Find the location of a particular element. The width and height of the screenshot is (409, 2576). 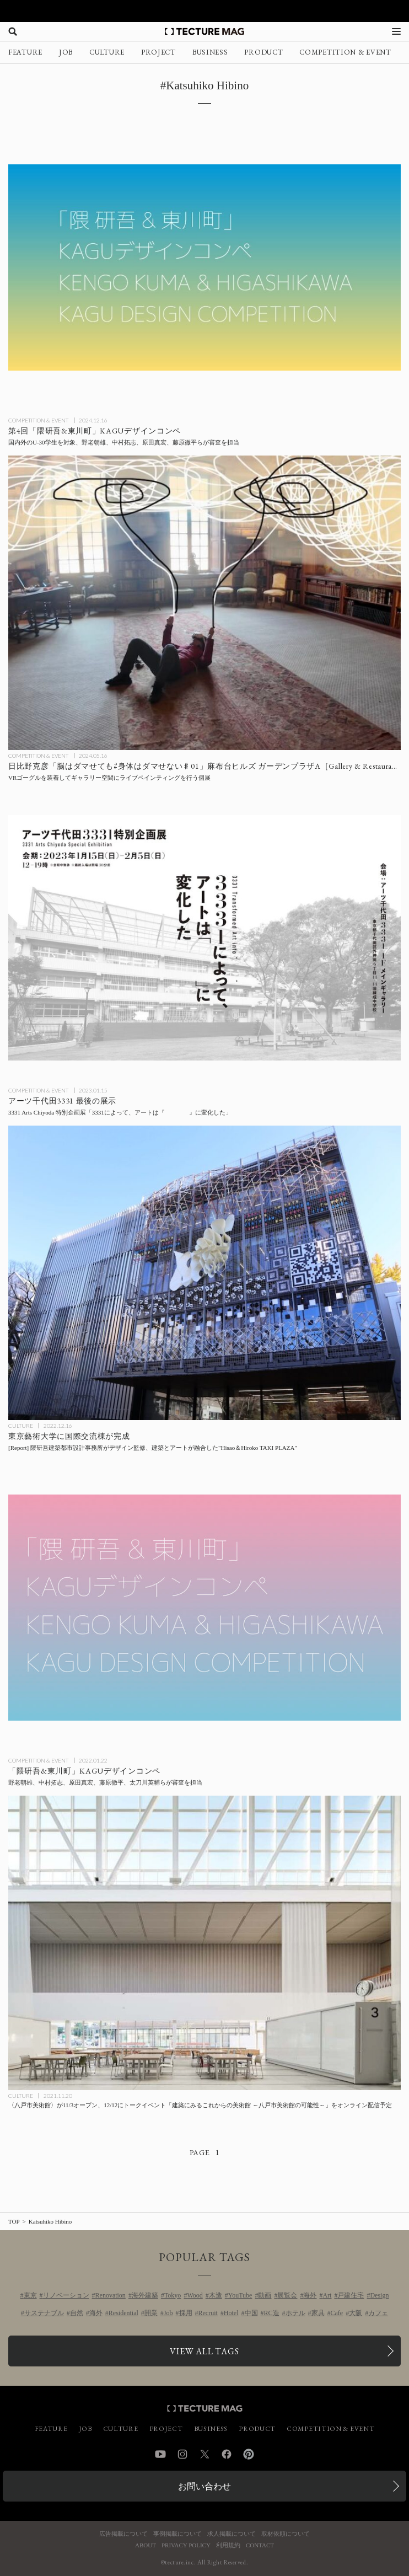

大阪 is located at coordinates (355, 2313).